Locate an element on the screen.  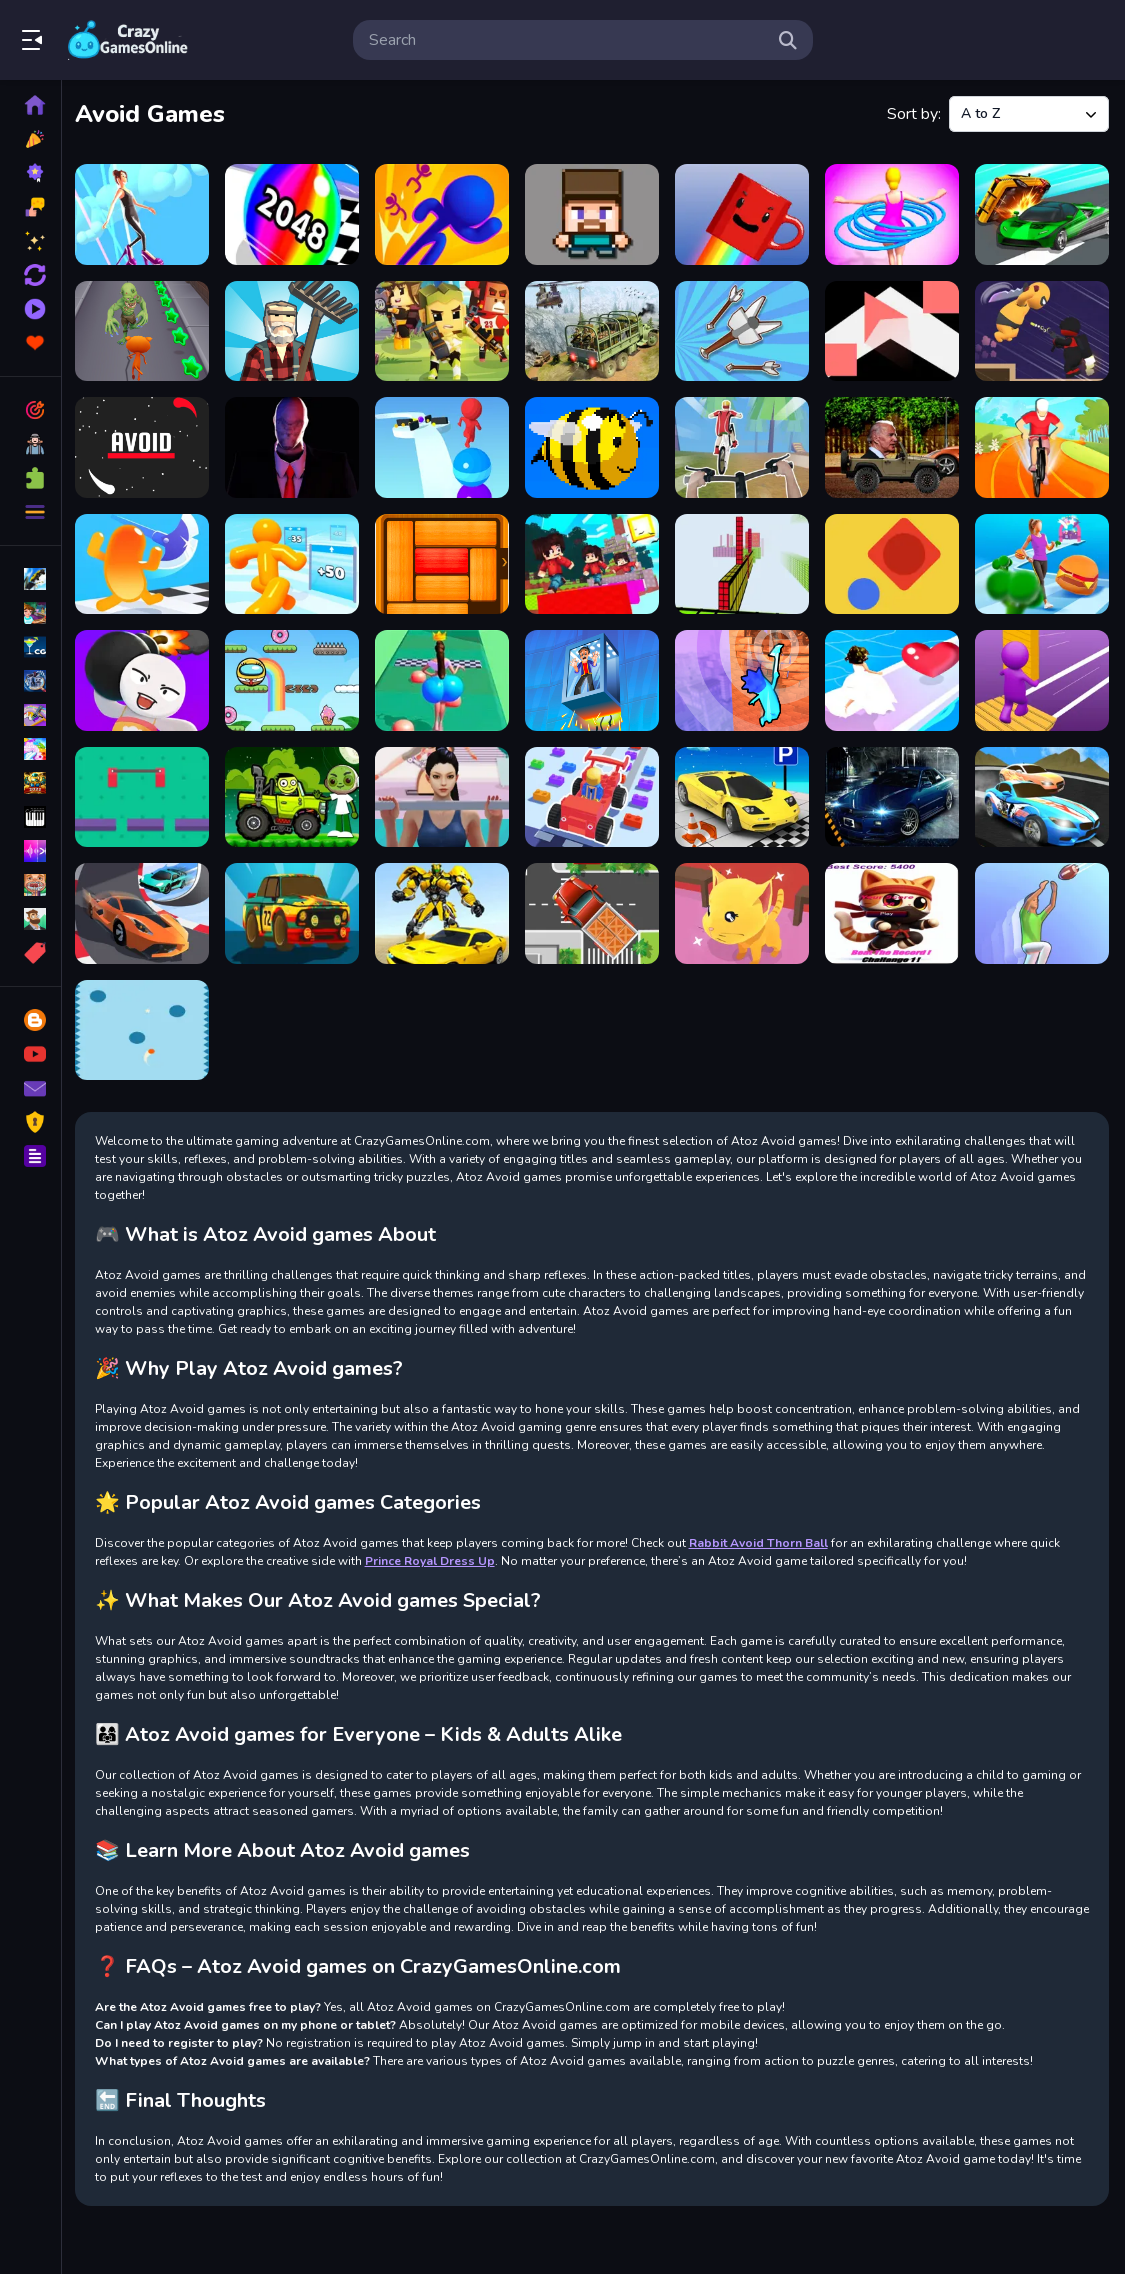
[Car Parking Simulator 3D] is located at coordinates (892, 794).